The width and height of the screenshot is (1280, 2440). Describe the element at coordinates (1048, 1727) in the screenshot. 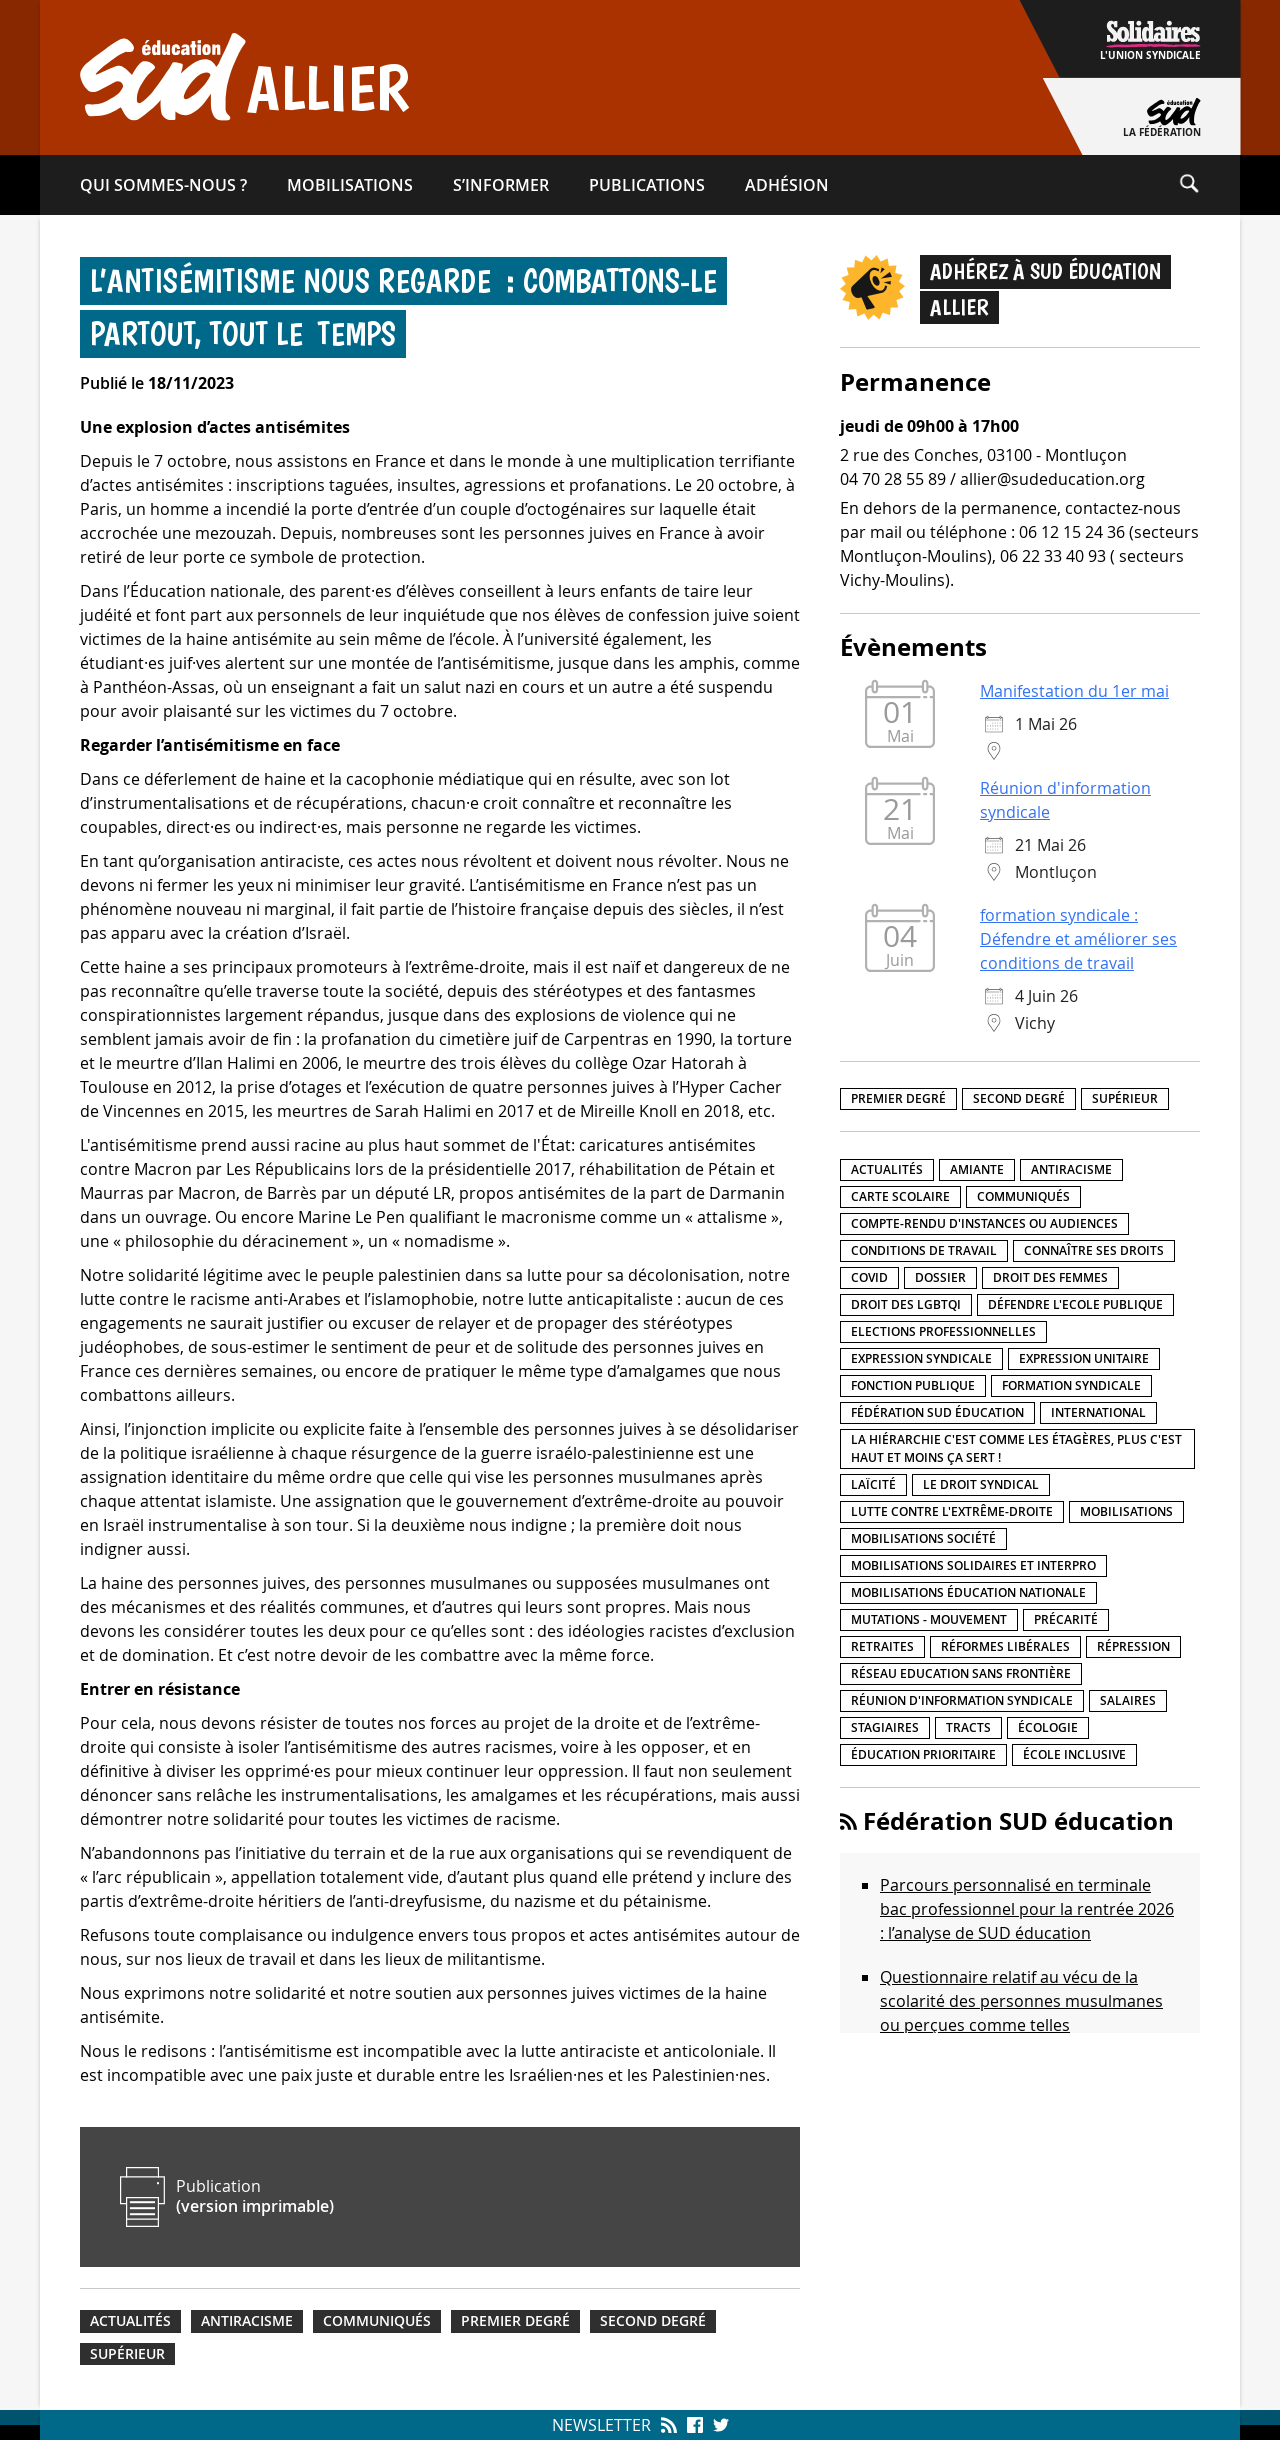

I see `Écologie [Écologie (4 éléments)]` at that location.